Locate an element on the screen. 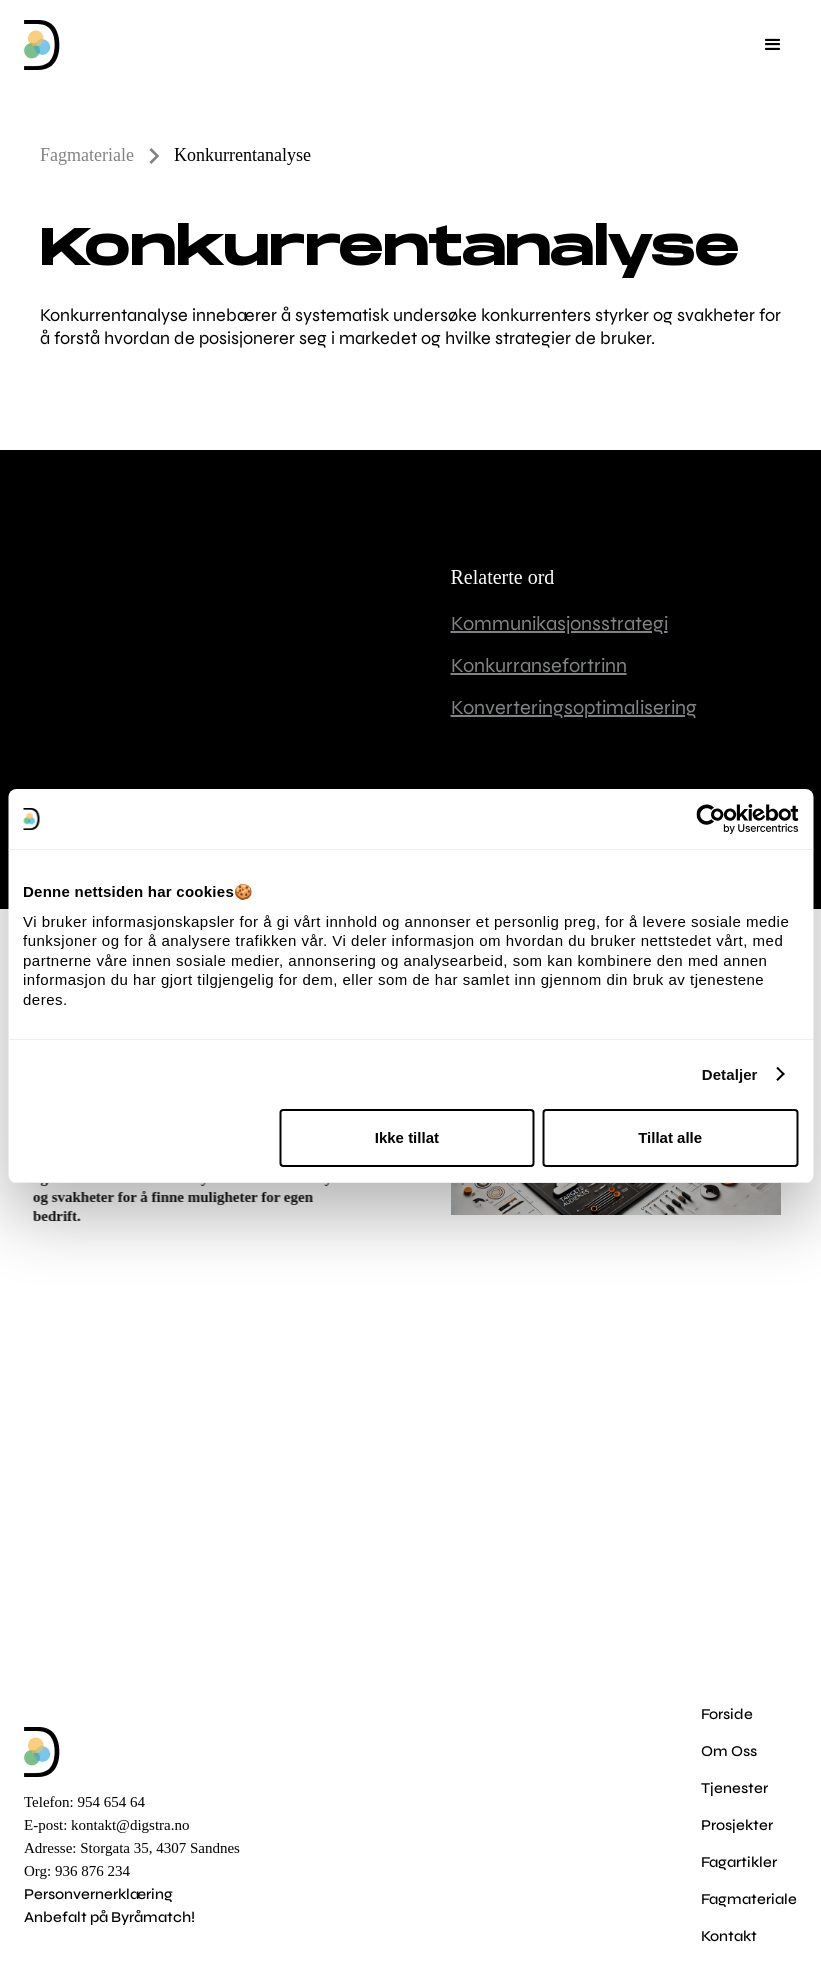 This screenshot has height=1972, width=821. [button] is located at coordinates (773, 45).